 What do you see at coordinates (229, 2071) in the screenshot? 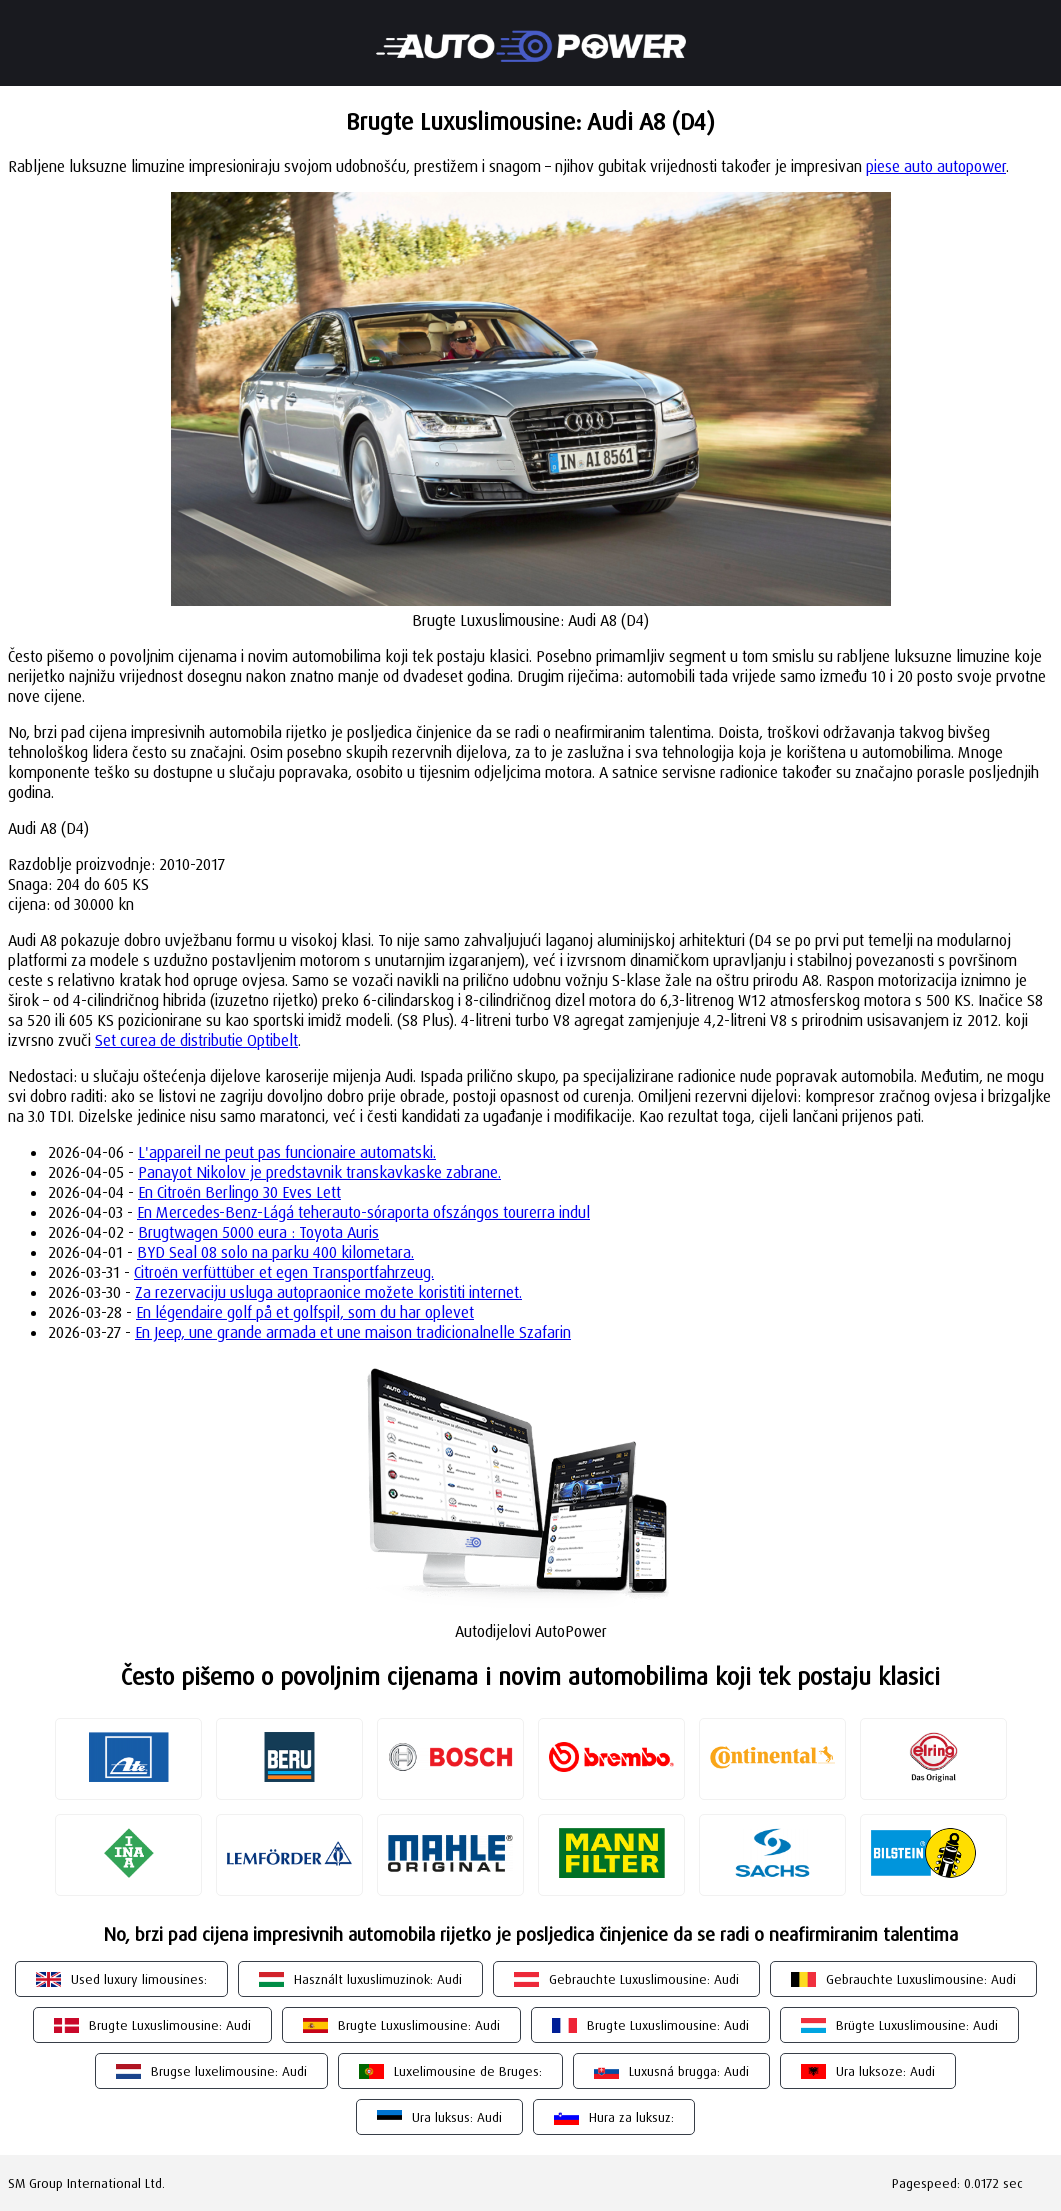
I see `Brugse luxelimousine: Audi` at bounding box center [229, 2071].